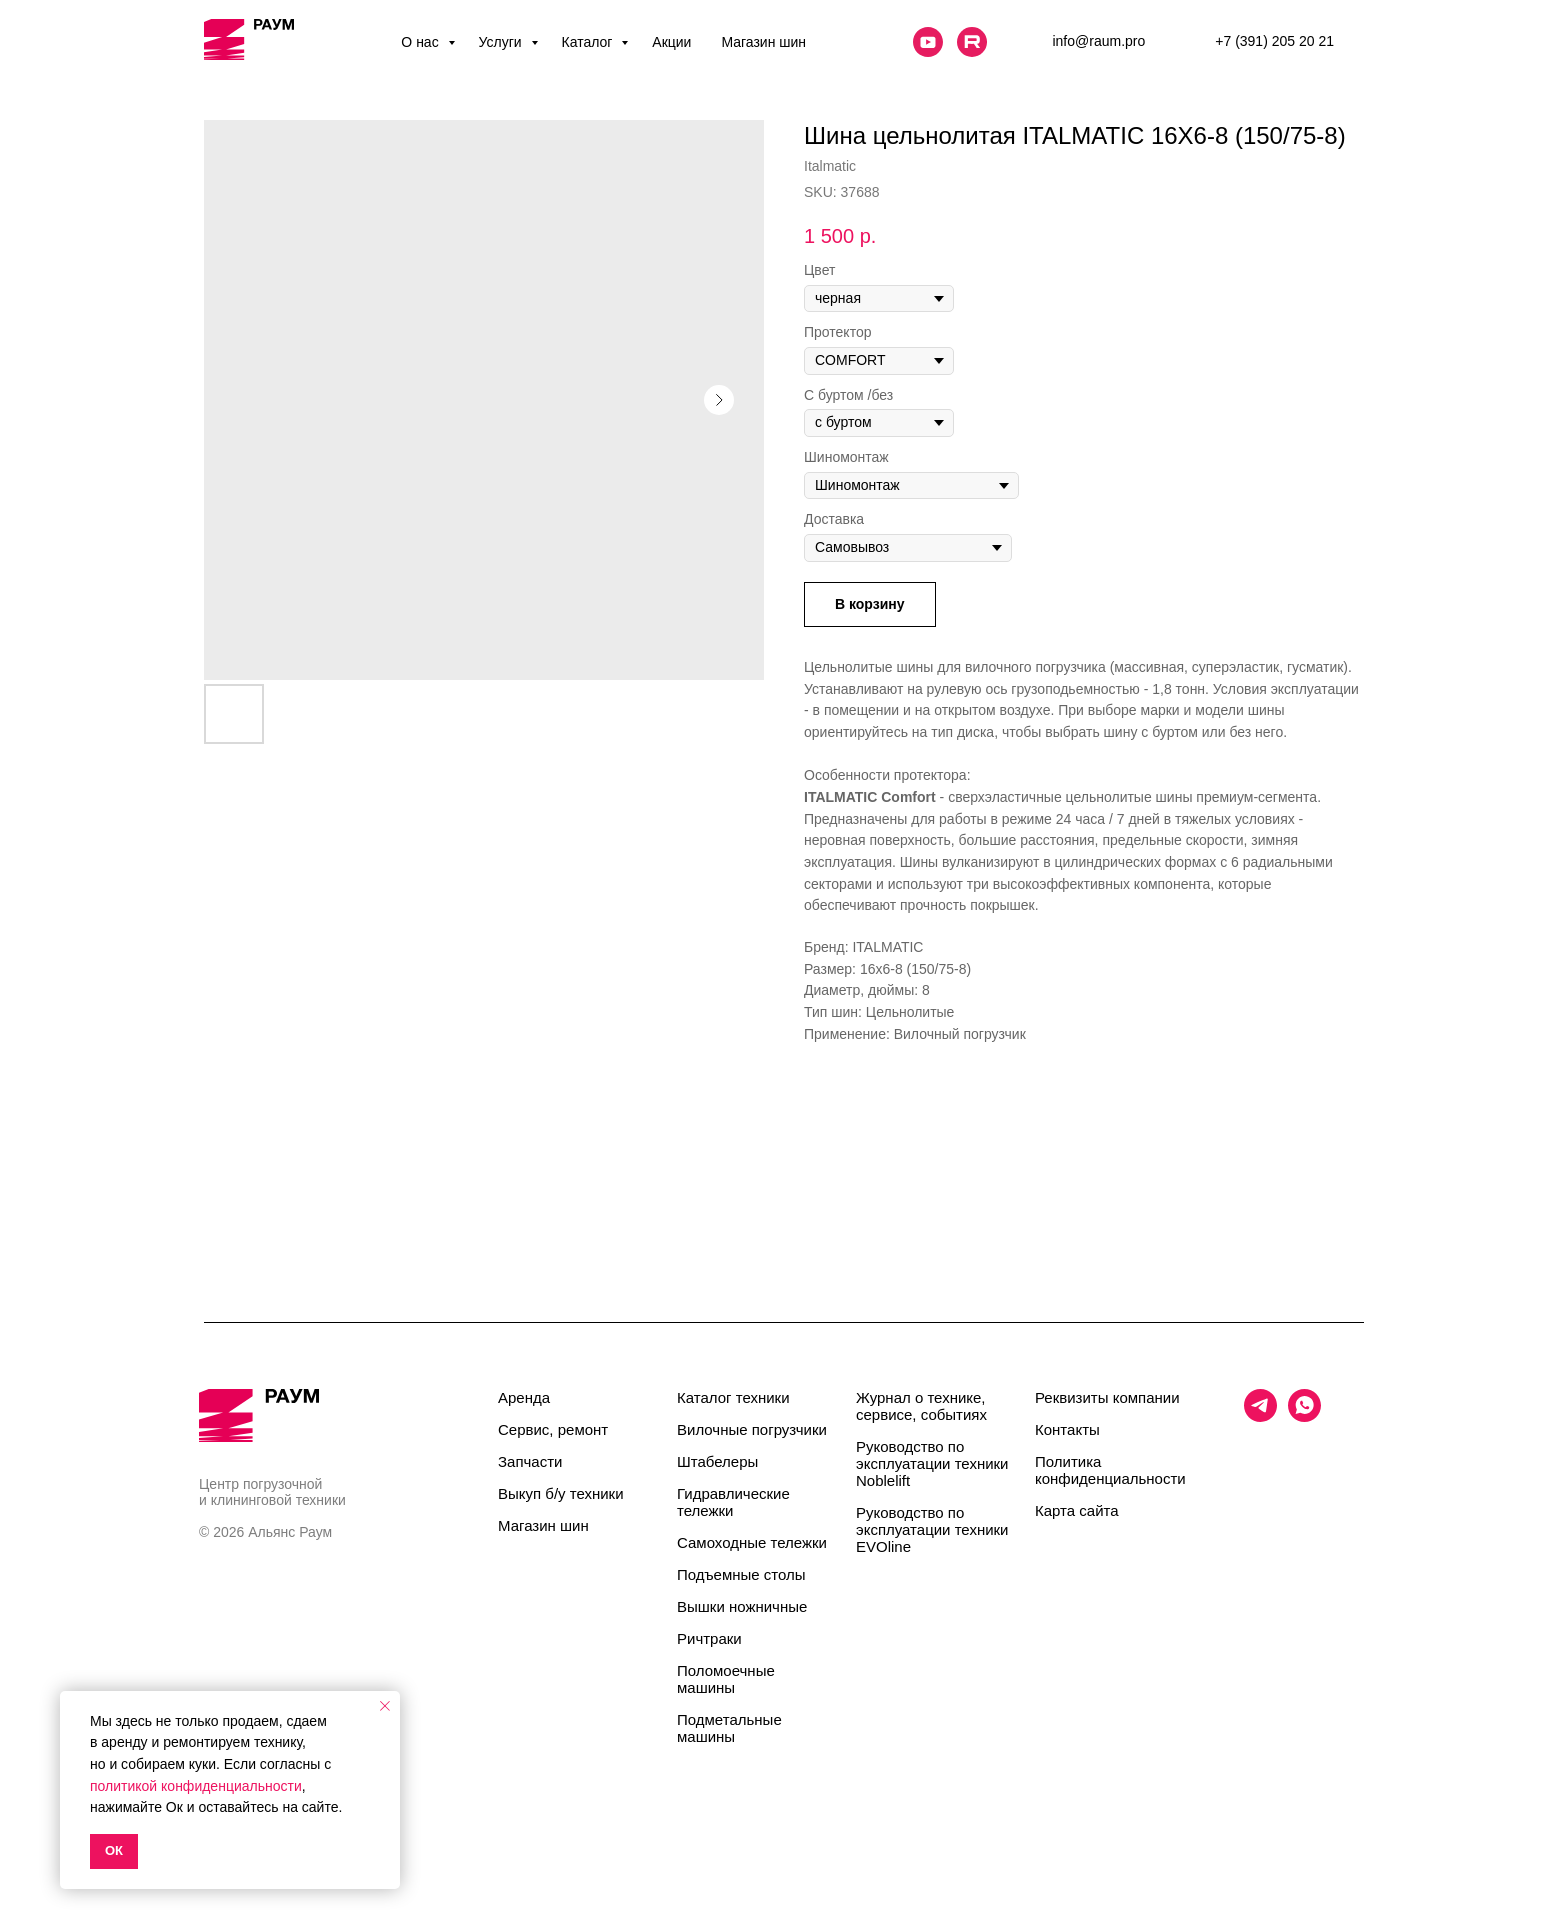  What do you see at coordinates (1107, 1397) in the screenshot?
I see `Реквизиты компании` at bounding box center [1107, 1397].